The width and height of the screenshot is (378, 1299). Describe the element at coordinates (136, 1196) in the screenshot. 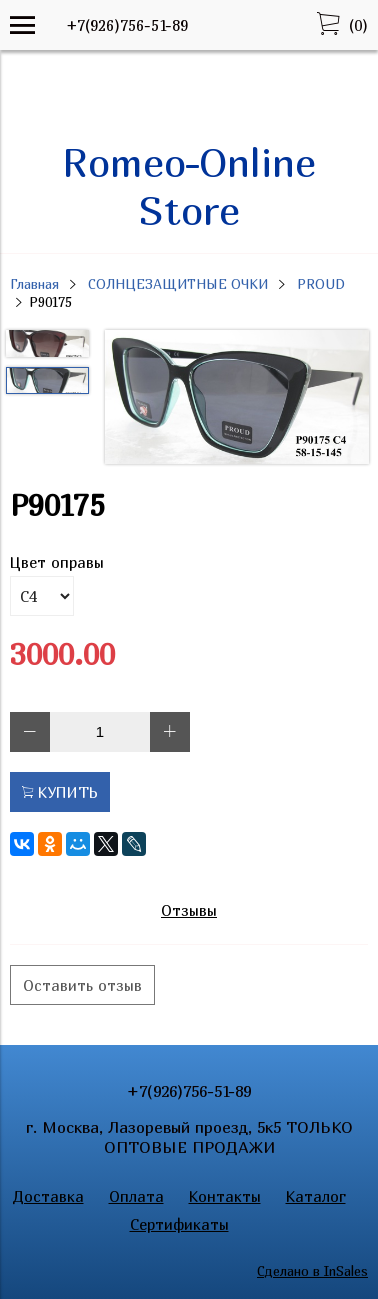

I see `Оплата` at that location.